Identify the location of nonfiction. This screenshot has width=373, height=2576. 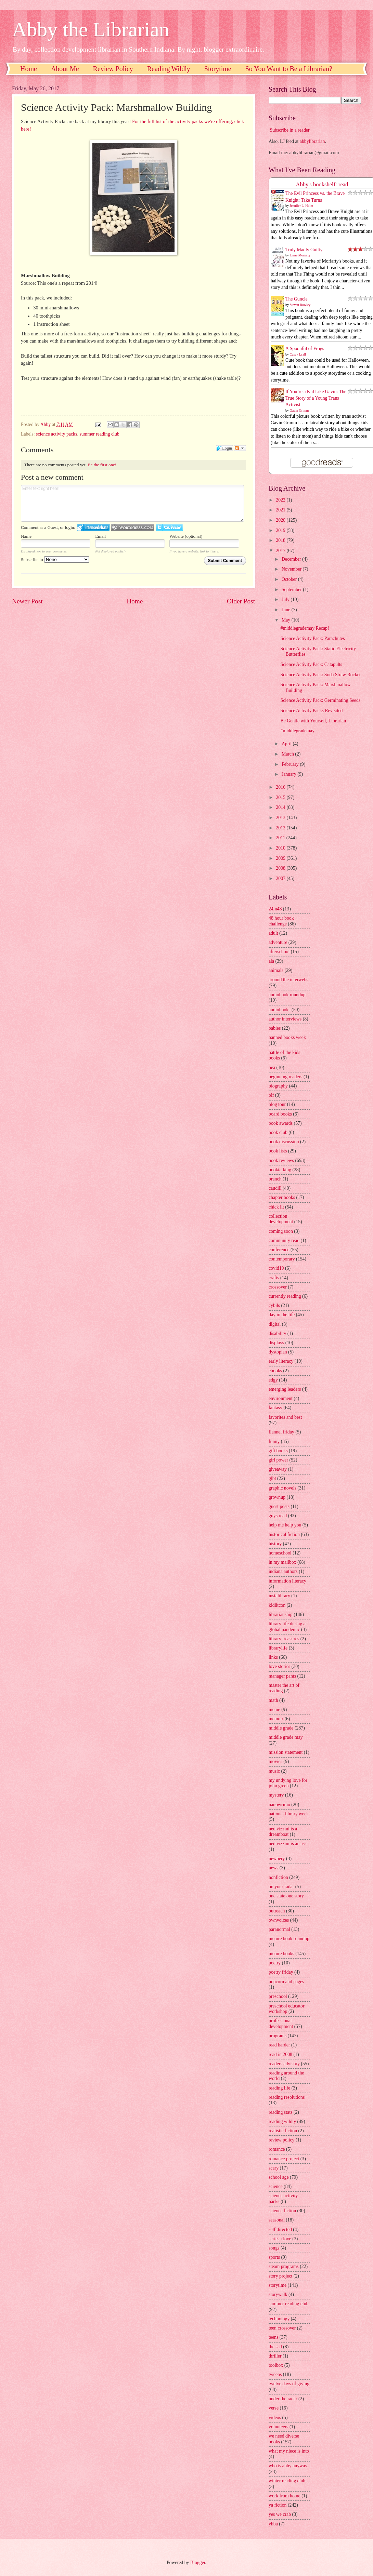
(278, 1877).